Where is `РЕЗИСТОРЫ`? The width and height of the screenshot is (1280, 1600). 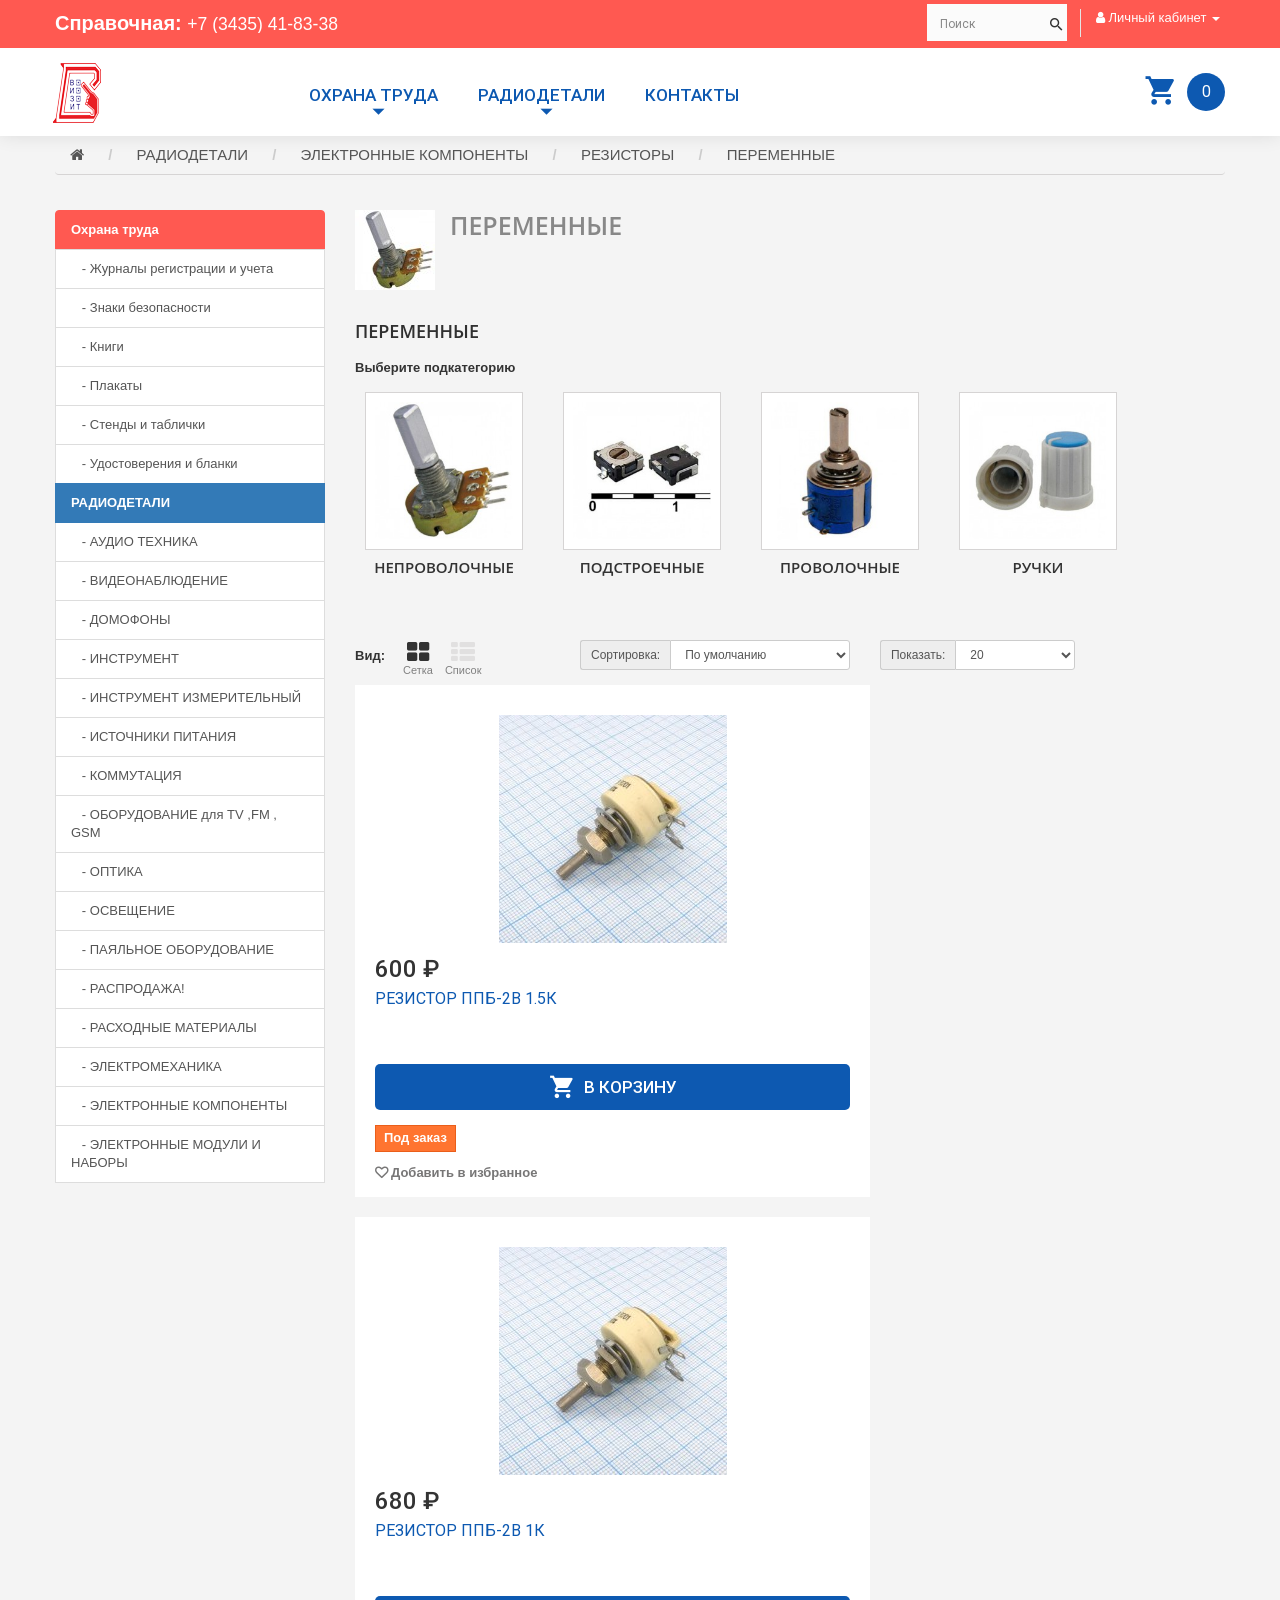
РЕЗИСТОРЫ is located at coordinates (627, 157).